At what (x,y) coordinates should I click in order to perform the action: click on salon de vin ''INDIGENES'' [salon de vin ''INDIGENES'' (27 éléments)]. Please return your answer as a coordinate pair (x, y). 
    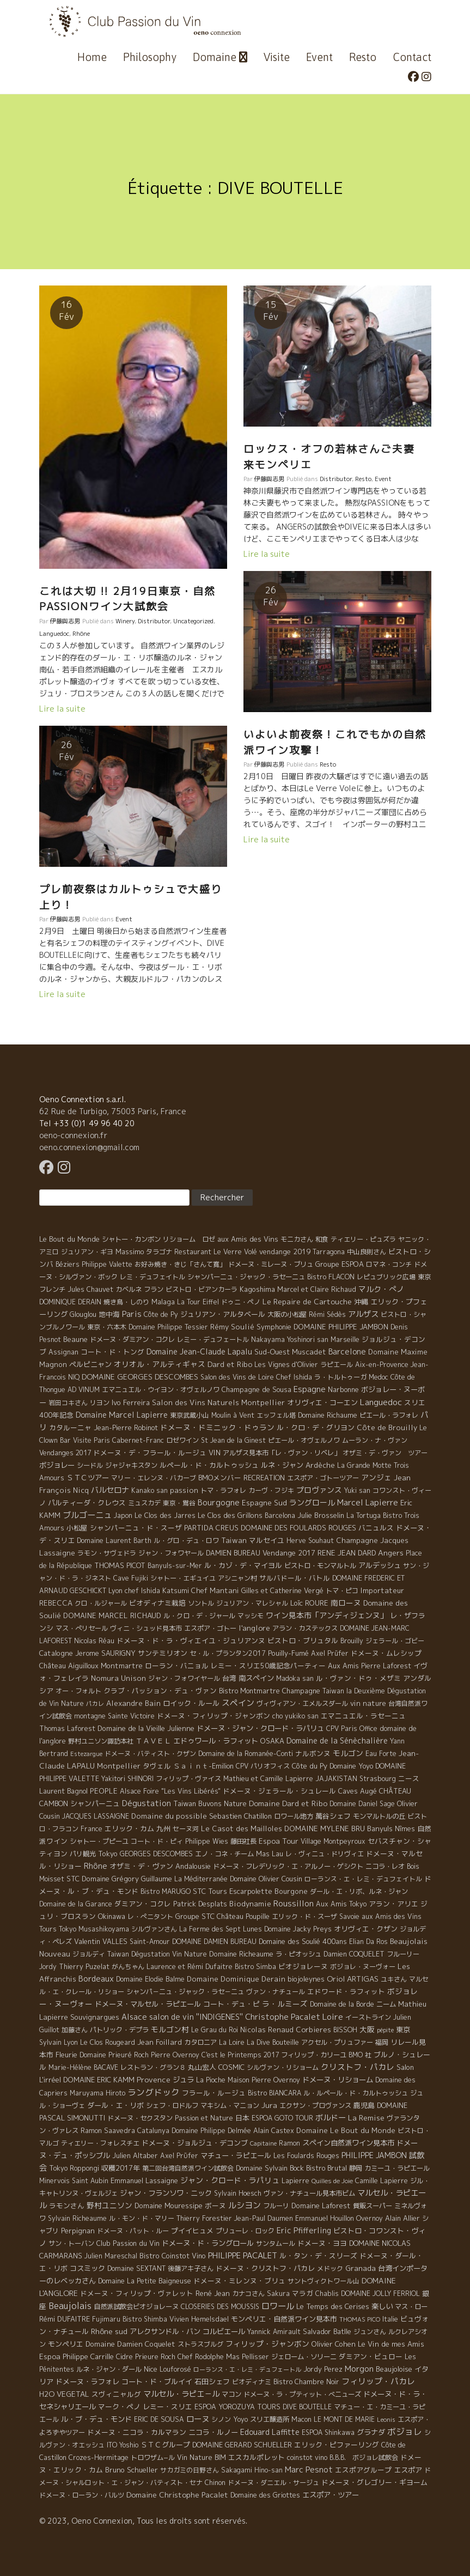
    Looking at the image, I should click on (196, 2017).